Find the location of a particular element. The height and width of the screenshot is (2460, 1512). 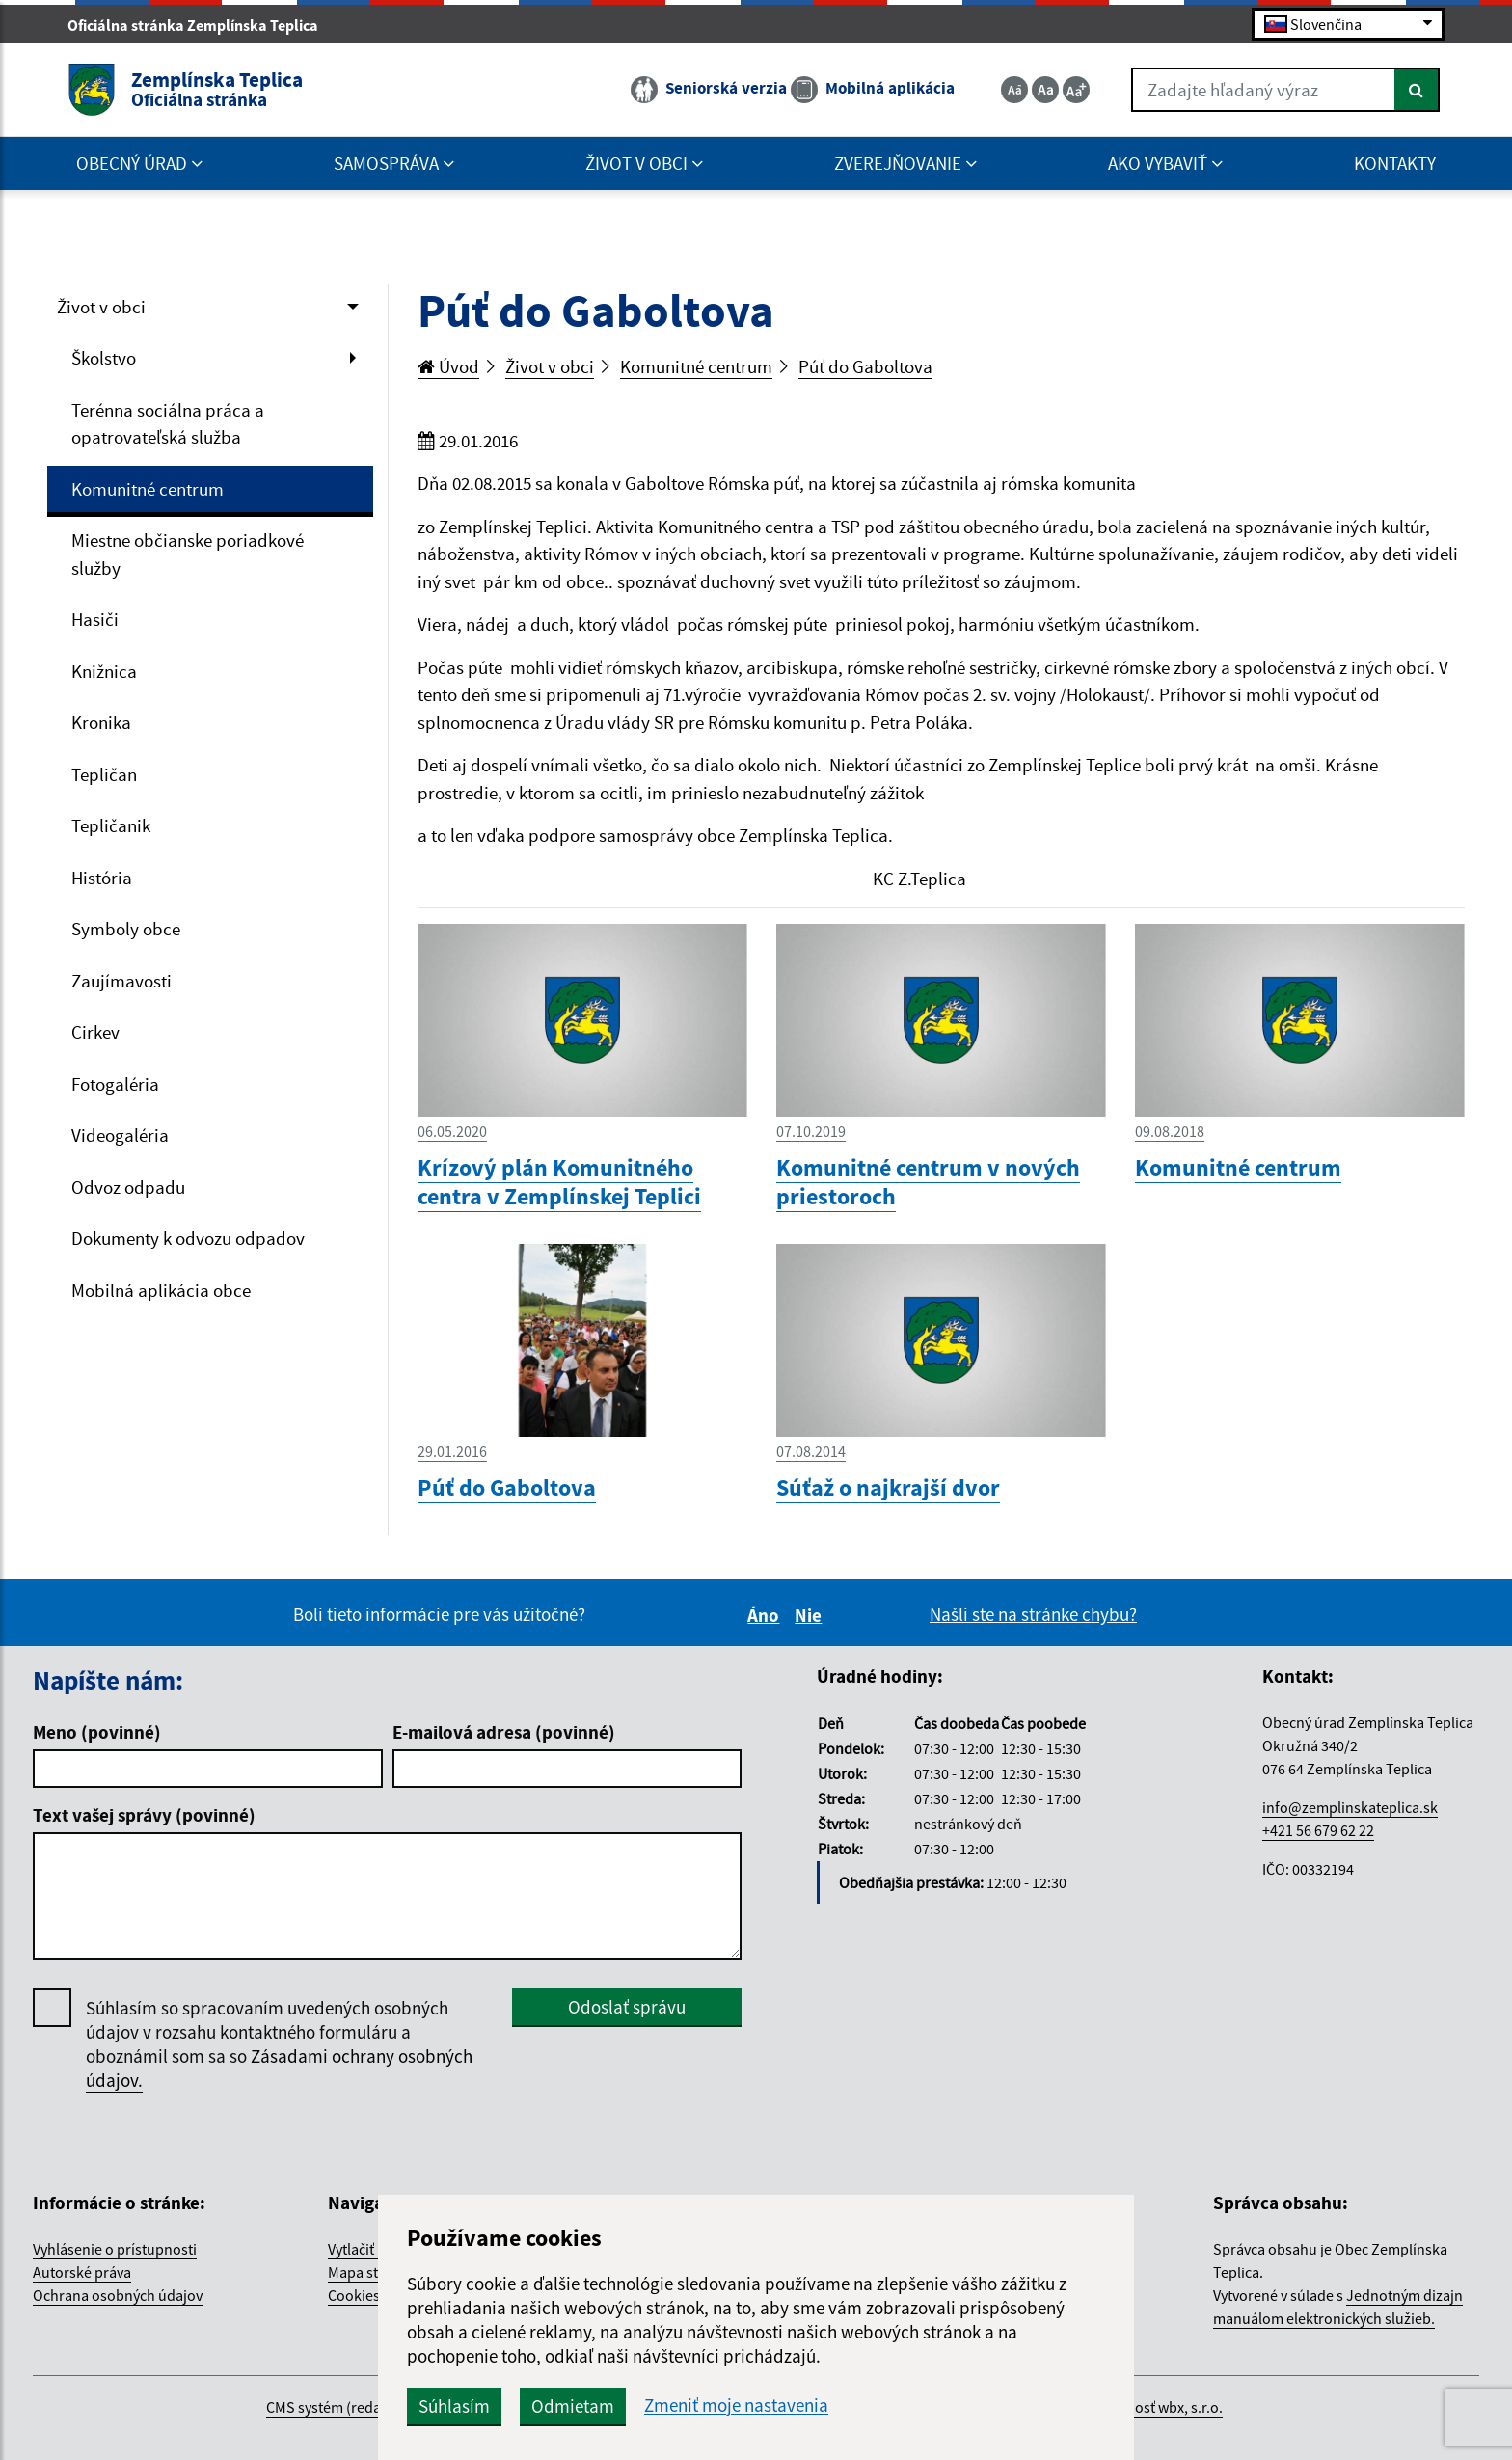

Súhlasím [button] is located at coordinates (454, 2406).